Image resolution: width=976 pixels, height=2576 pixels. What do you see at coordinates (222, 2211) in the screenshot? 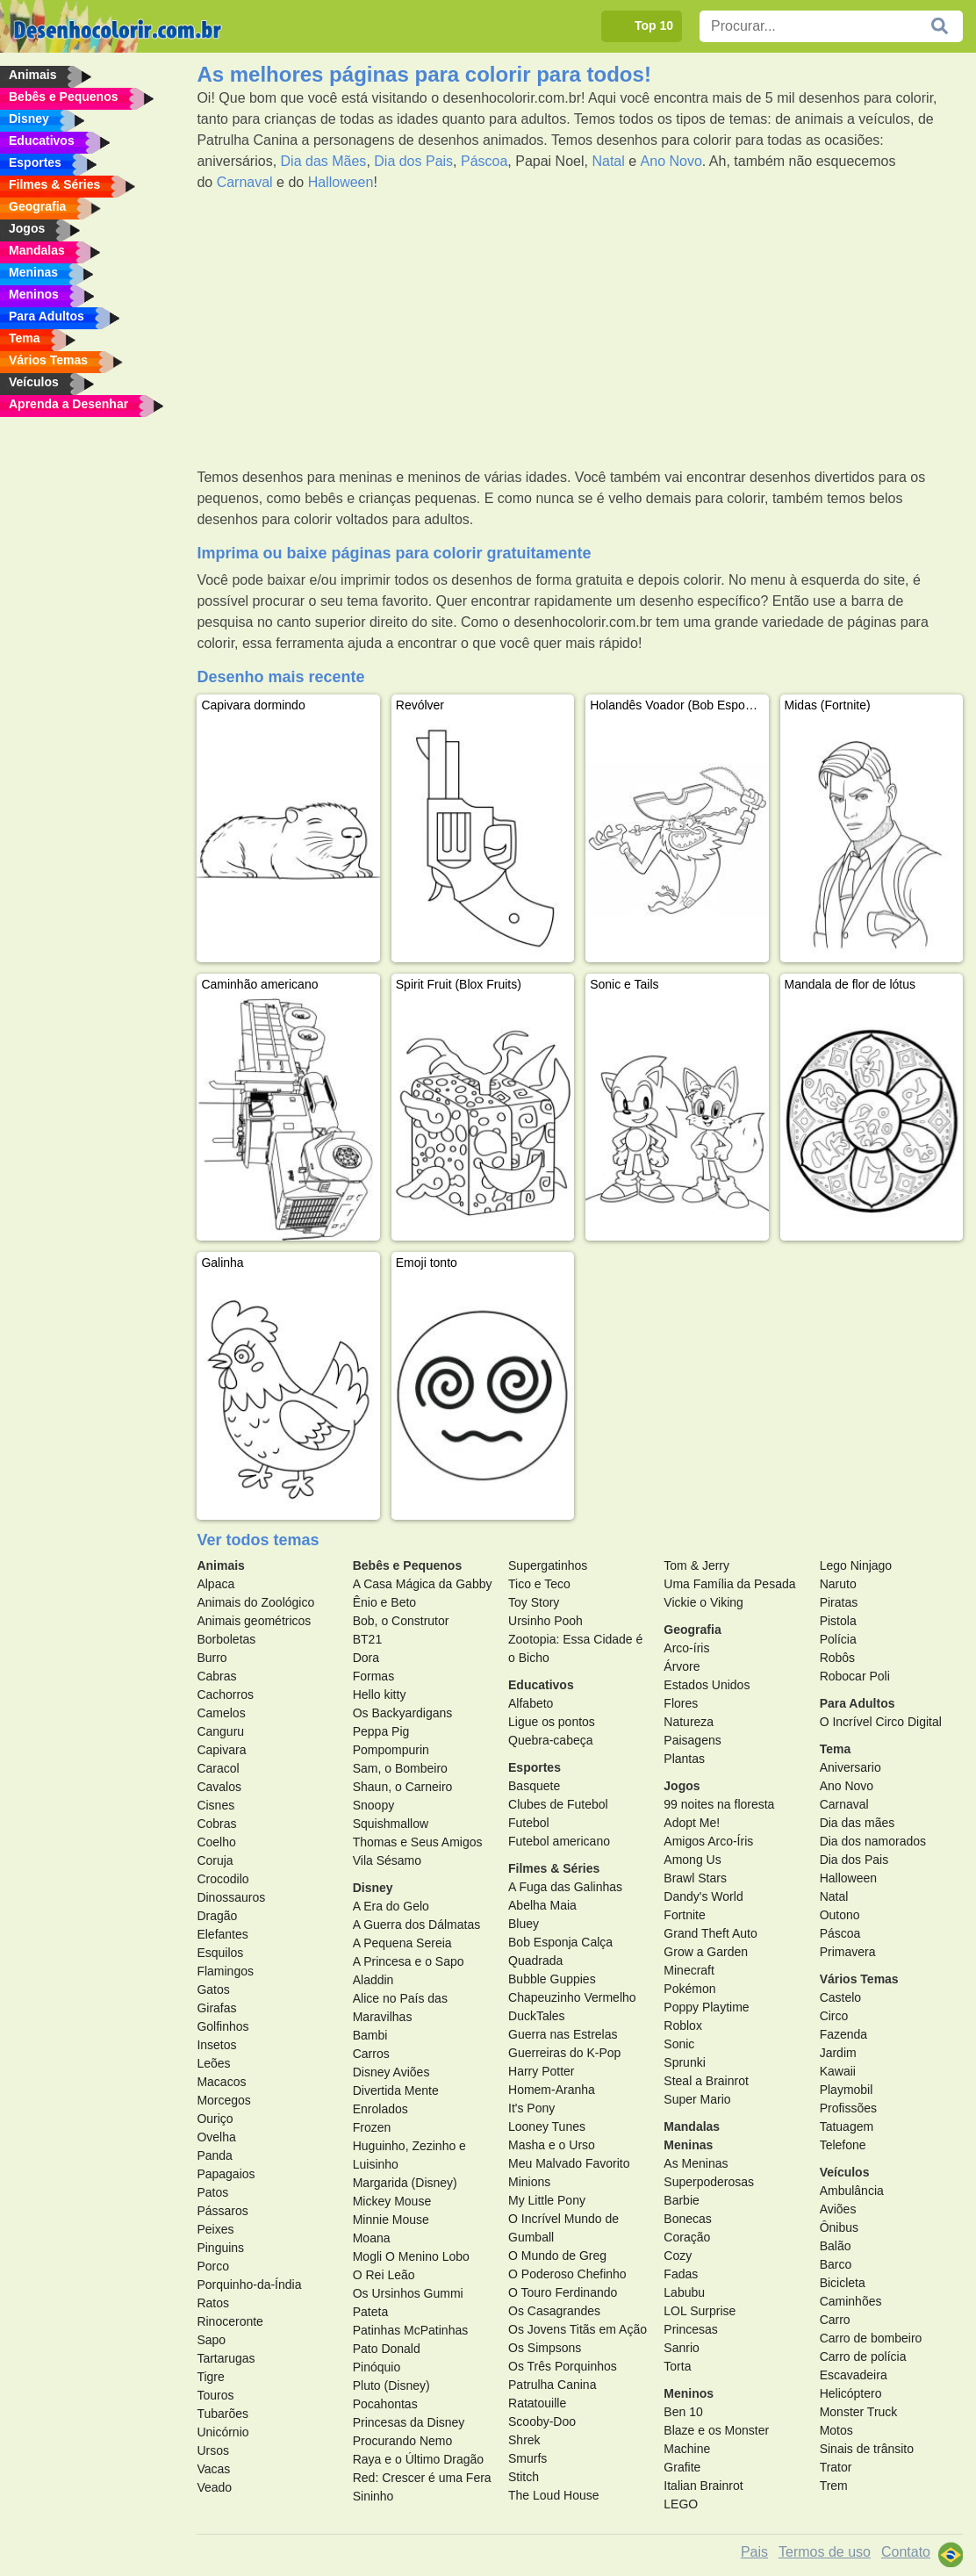
I see `Pássaros` at bounding box center [222, 2211].